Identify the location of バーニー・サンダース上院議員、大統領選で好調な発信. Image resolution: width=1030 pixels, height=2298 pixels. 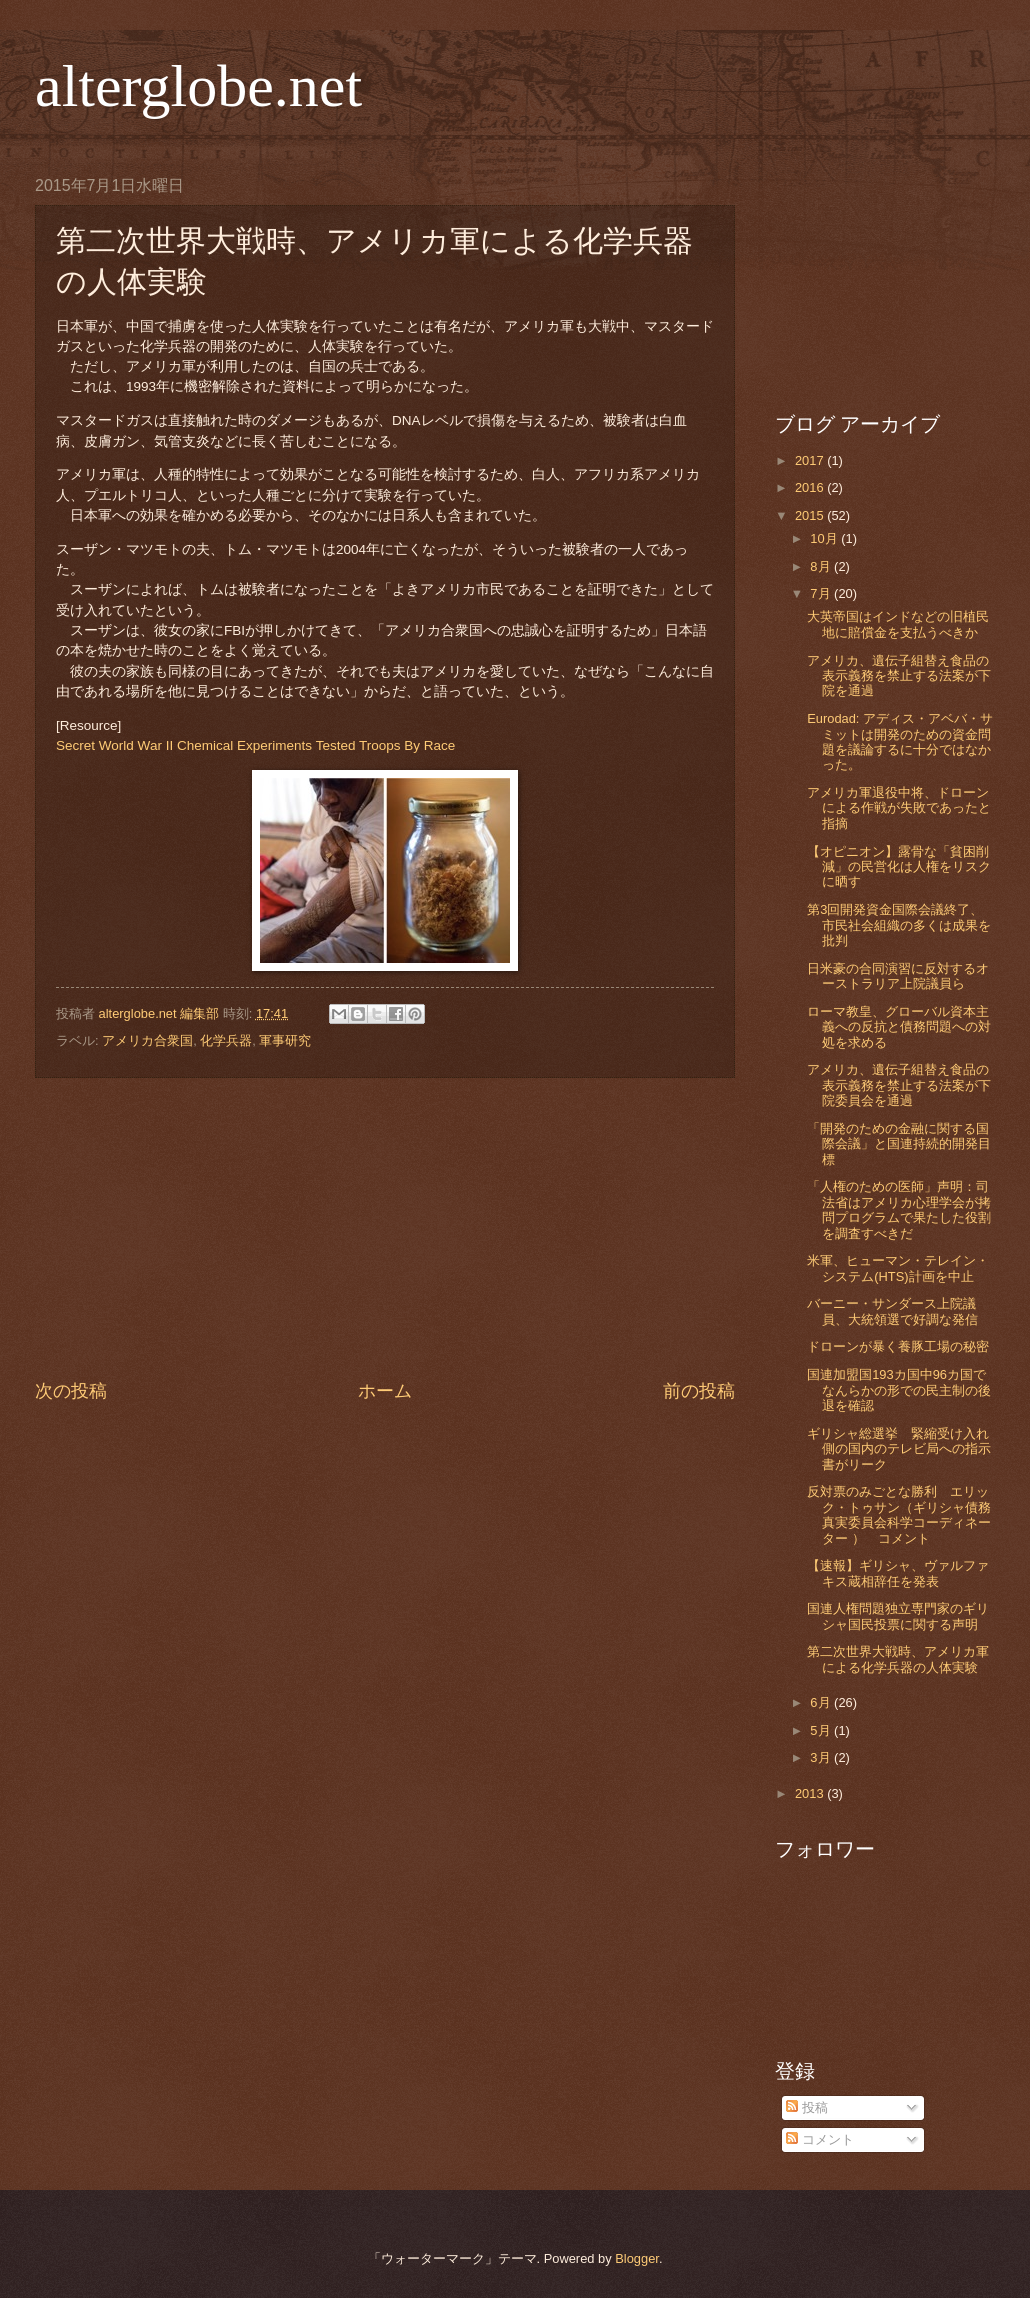
(892, 1311).